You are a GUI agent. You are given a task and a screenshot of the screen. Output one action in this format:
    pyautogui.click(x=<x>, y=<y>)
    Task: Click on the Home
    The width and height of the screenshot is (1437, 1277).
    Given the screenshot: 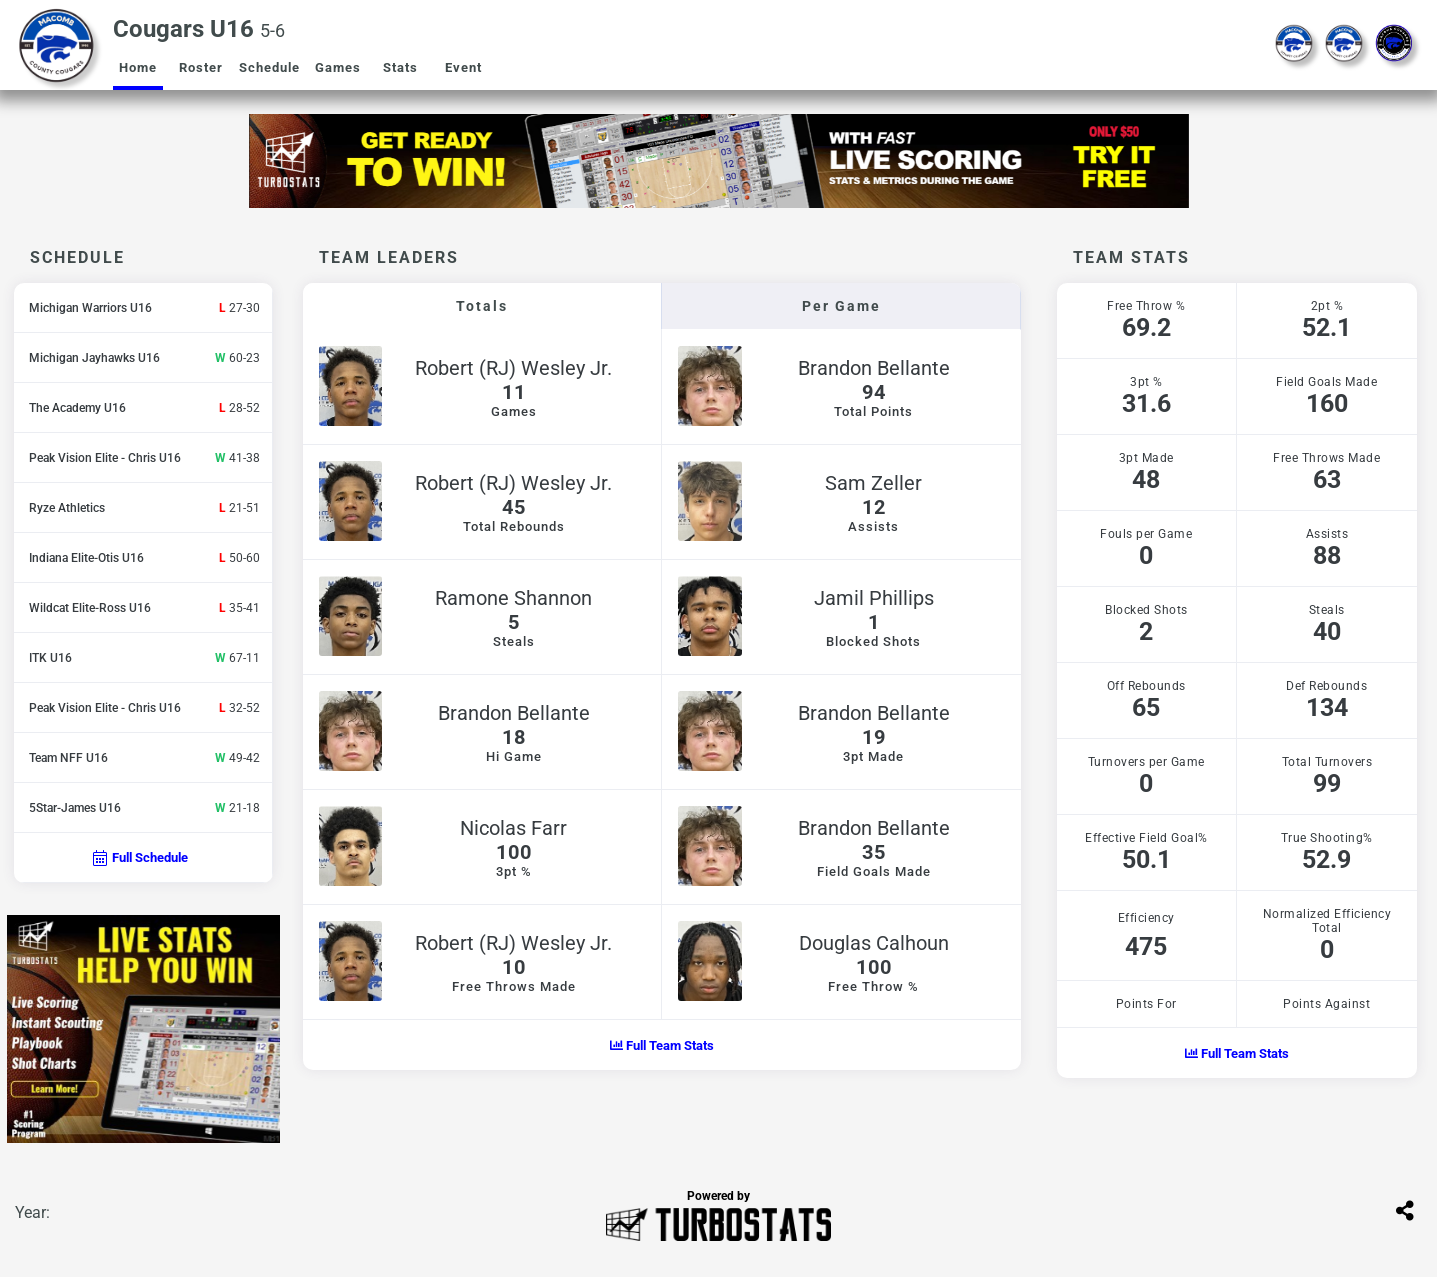 What is the action you would take?
    pyautogui.click(x=138, y=67)
    